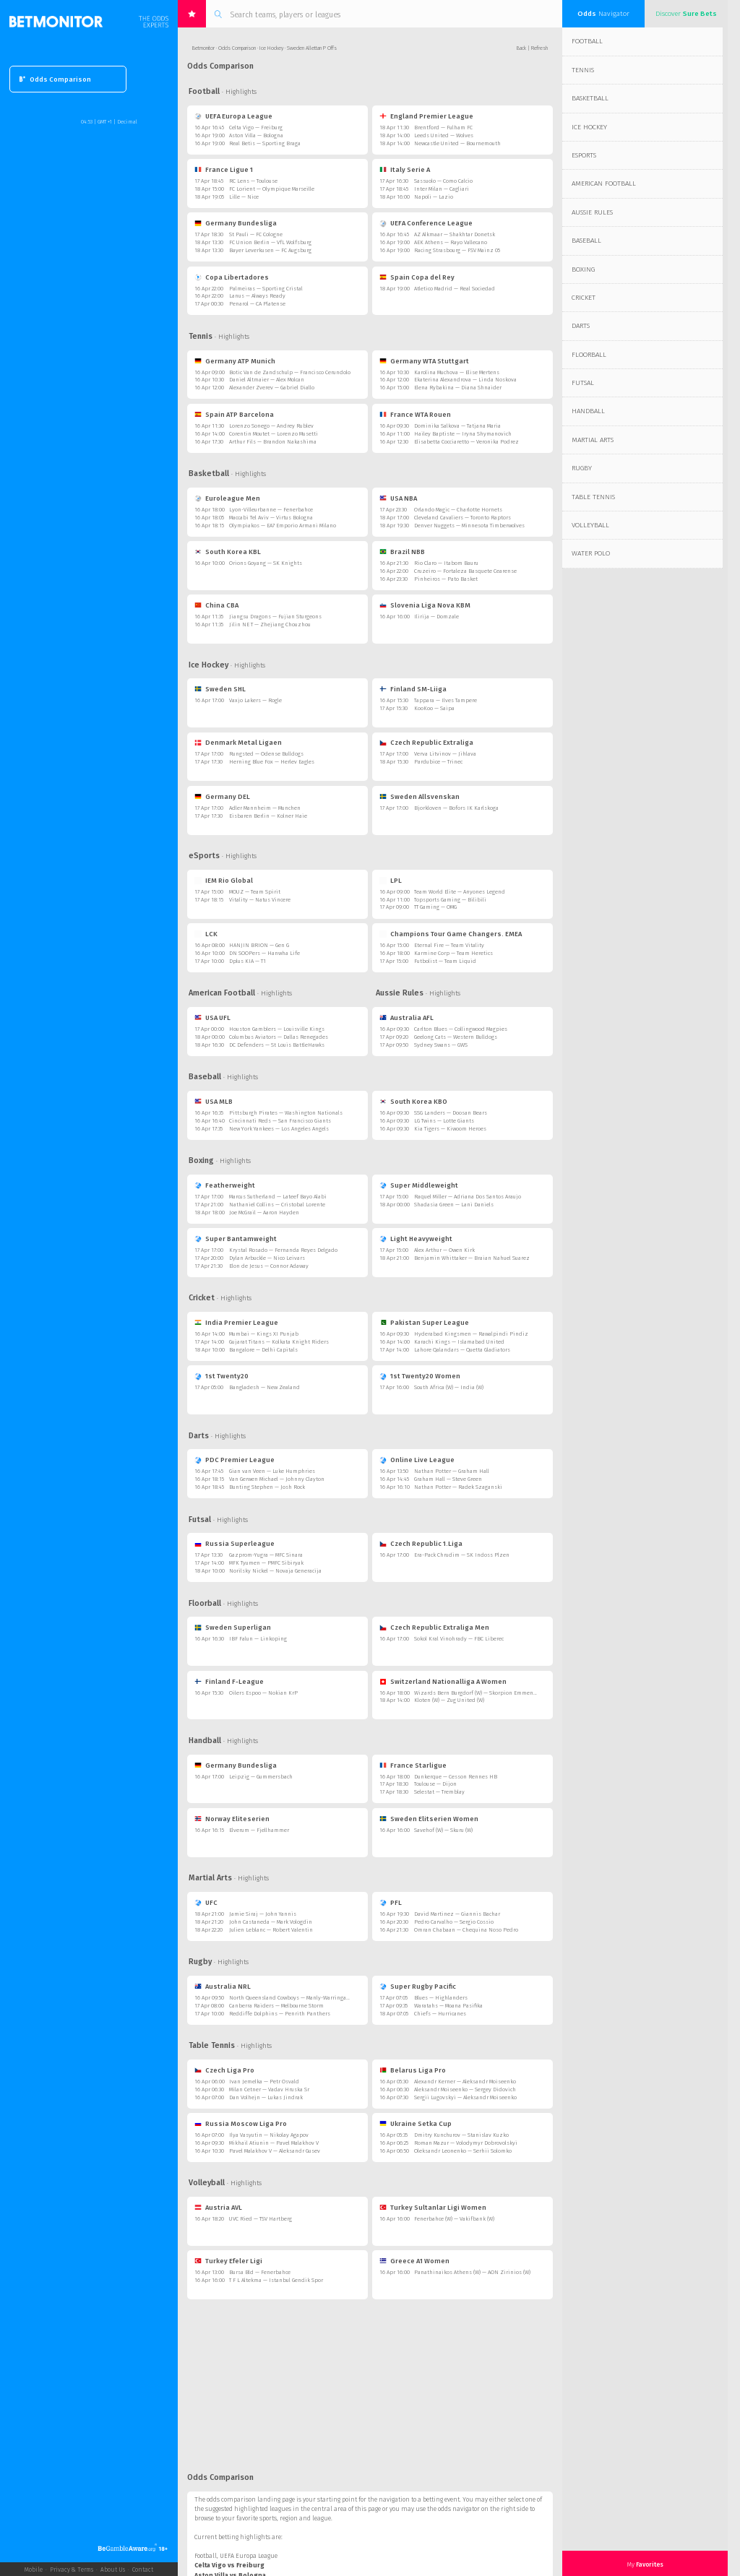 The image size is (740, 2576). Describe the element at coordinates (273, 434) in the screenshot. I see `Corentin Moutet — Lorenzo Musetti` at that location.